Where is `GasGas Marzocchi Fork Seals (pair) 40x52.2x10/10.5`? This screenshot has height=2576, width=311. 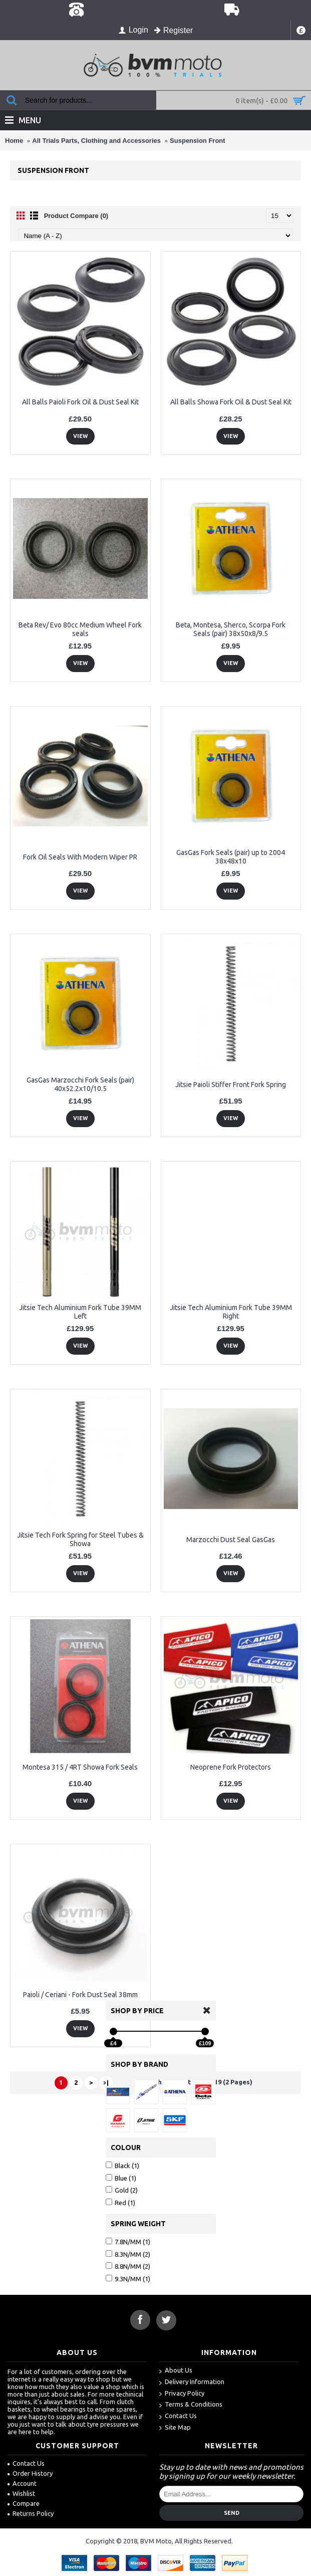
GasGas Marzocchi Fork Seals (pair) 40x52.2x10/10.5 is located at coordinates (80, 1084).